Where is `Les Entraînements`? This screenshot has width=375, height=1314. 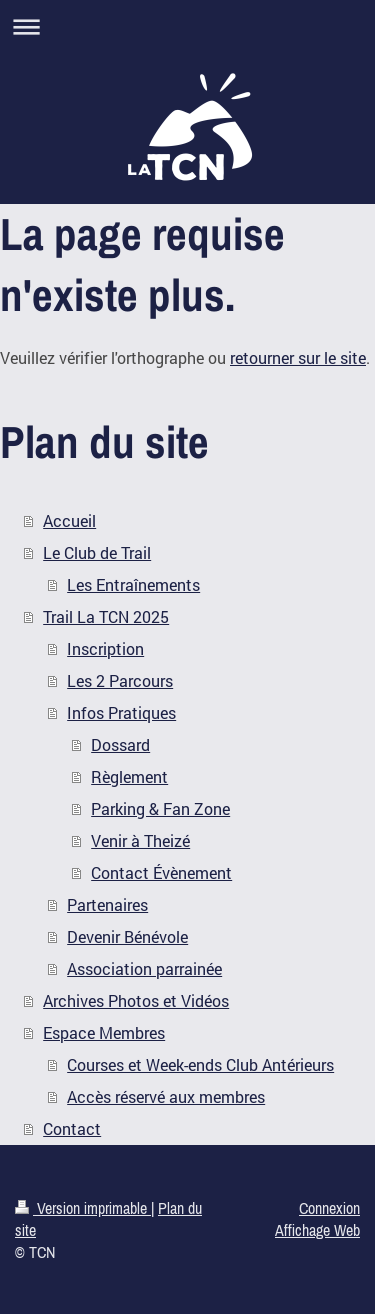
Les Entraînements is located at coordinates (133, 584).